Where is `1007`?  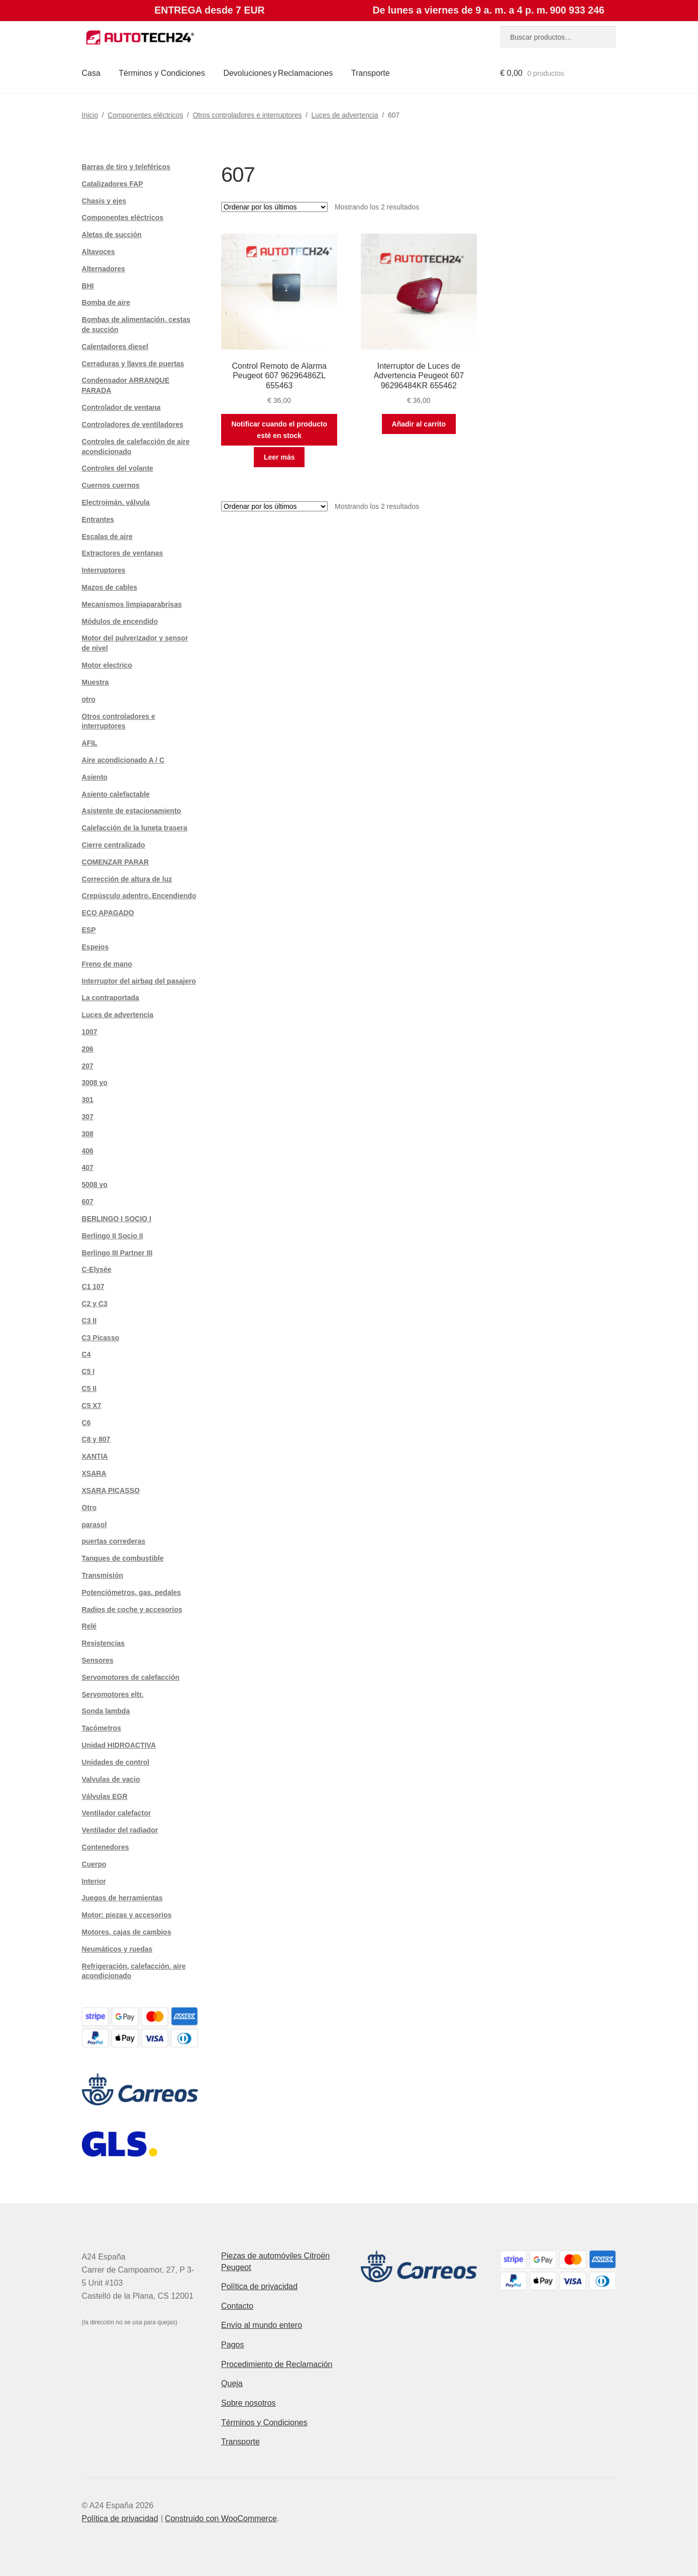
1007 is located at coordinates (89, 1032).